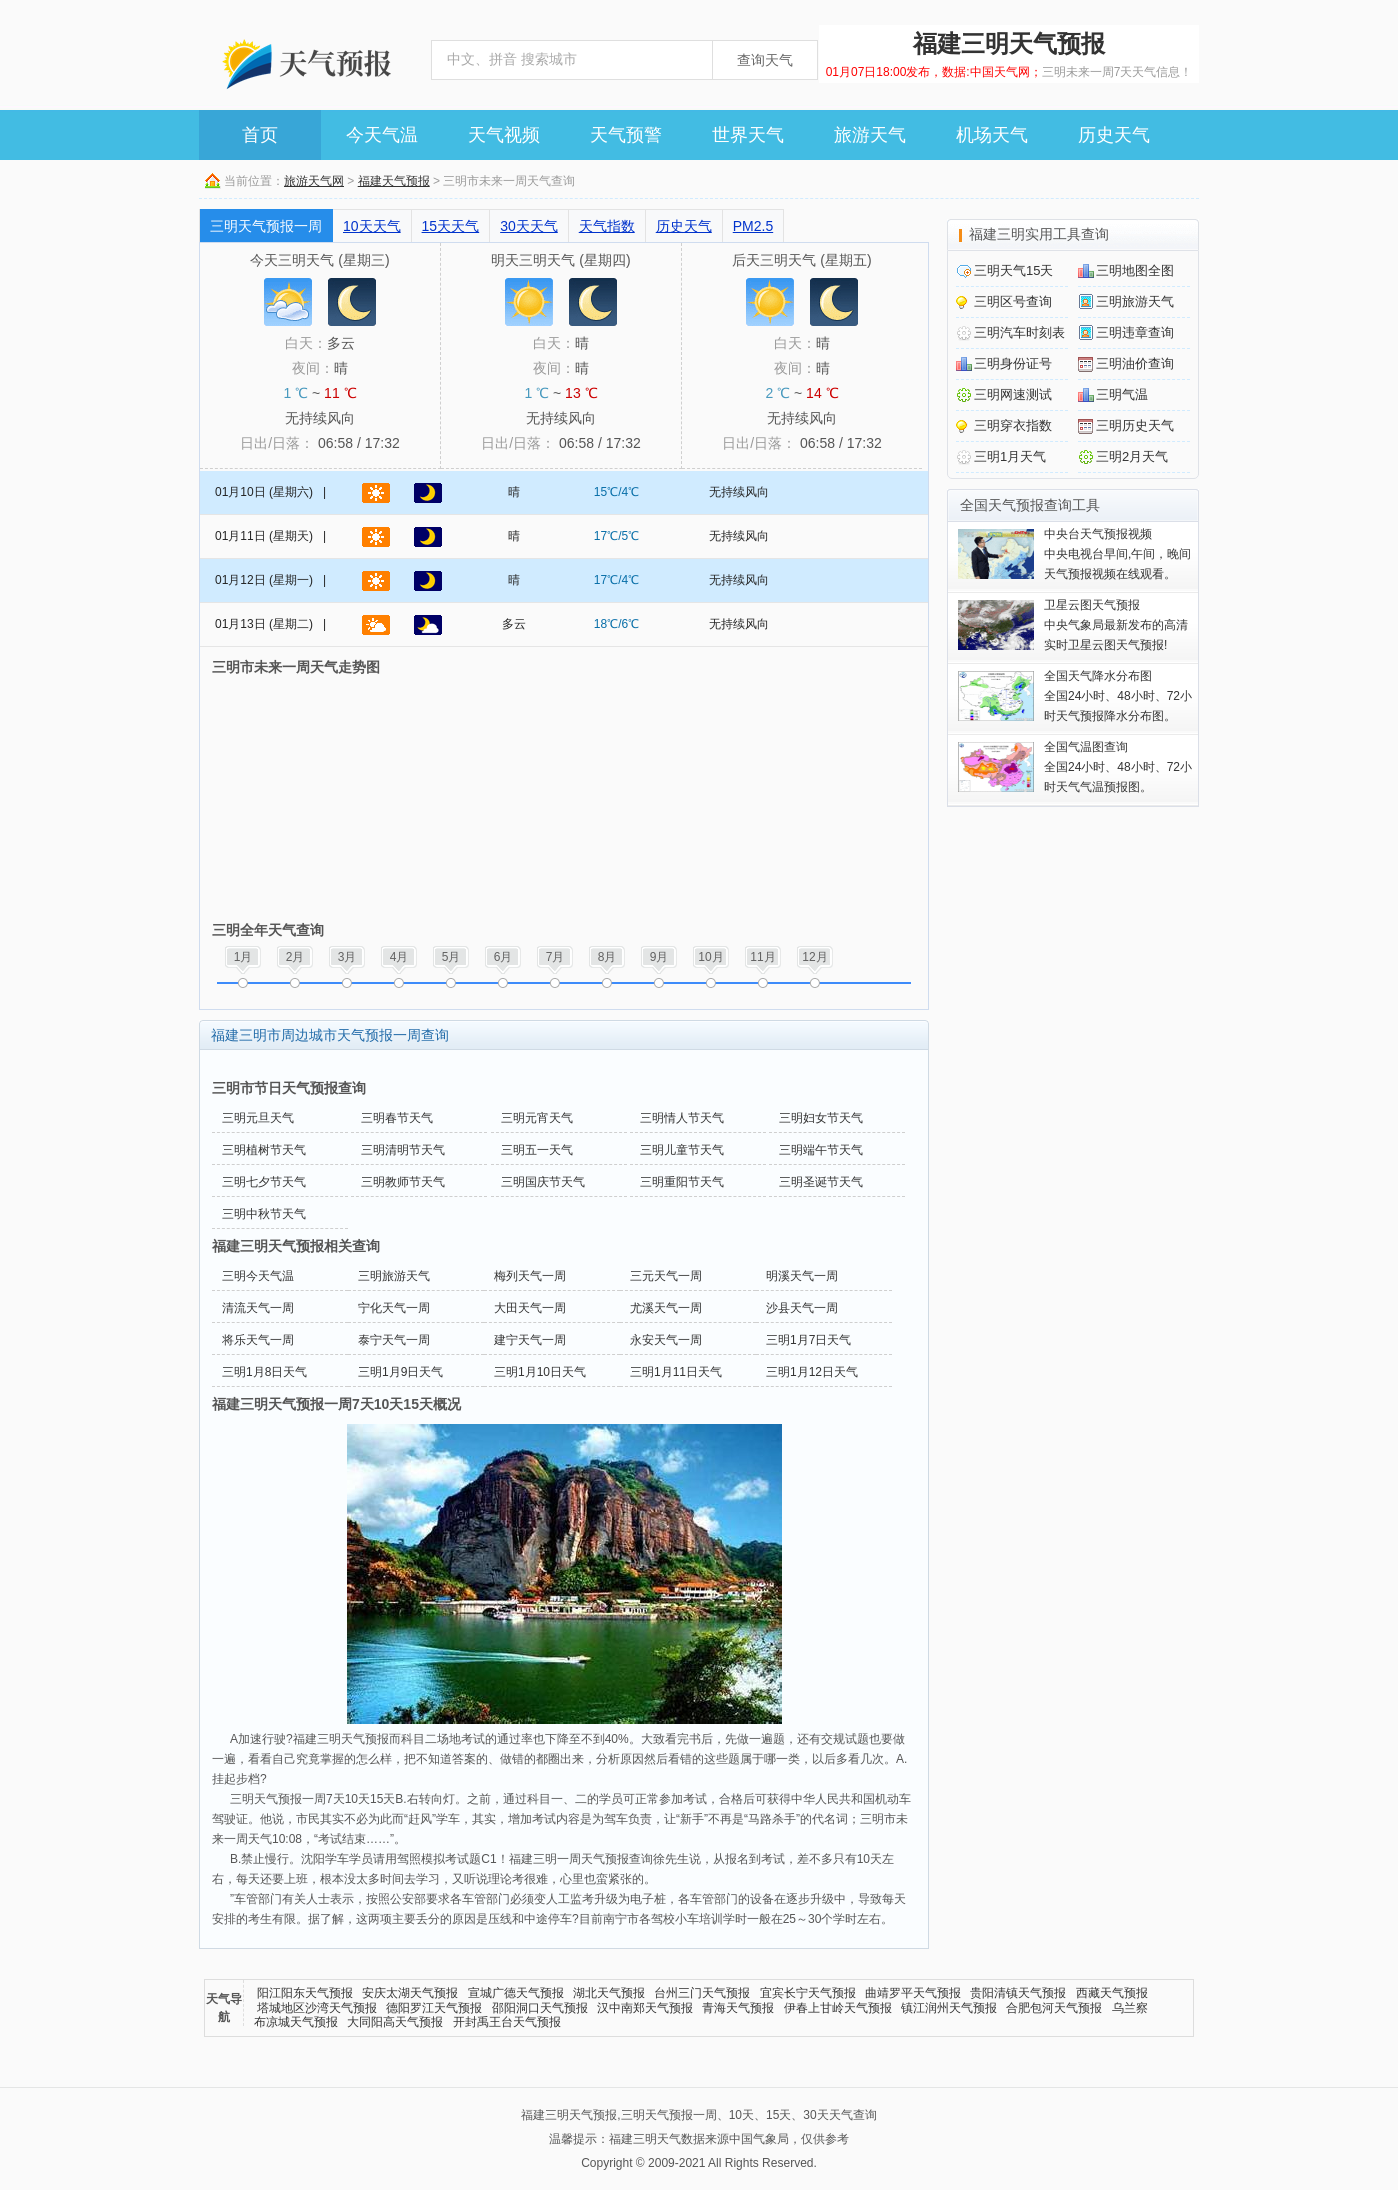  What do you see at coordinates (451, 226) in the screenshot?
I see `15天天气` at bounding box center [451, 226].